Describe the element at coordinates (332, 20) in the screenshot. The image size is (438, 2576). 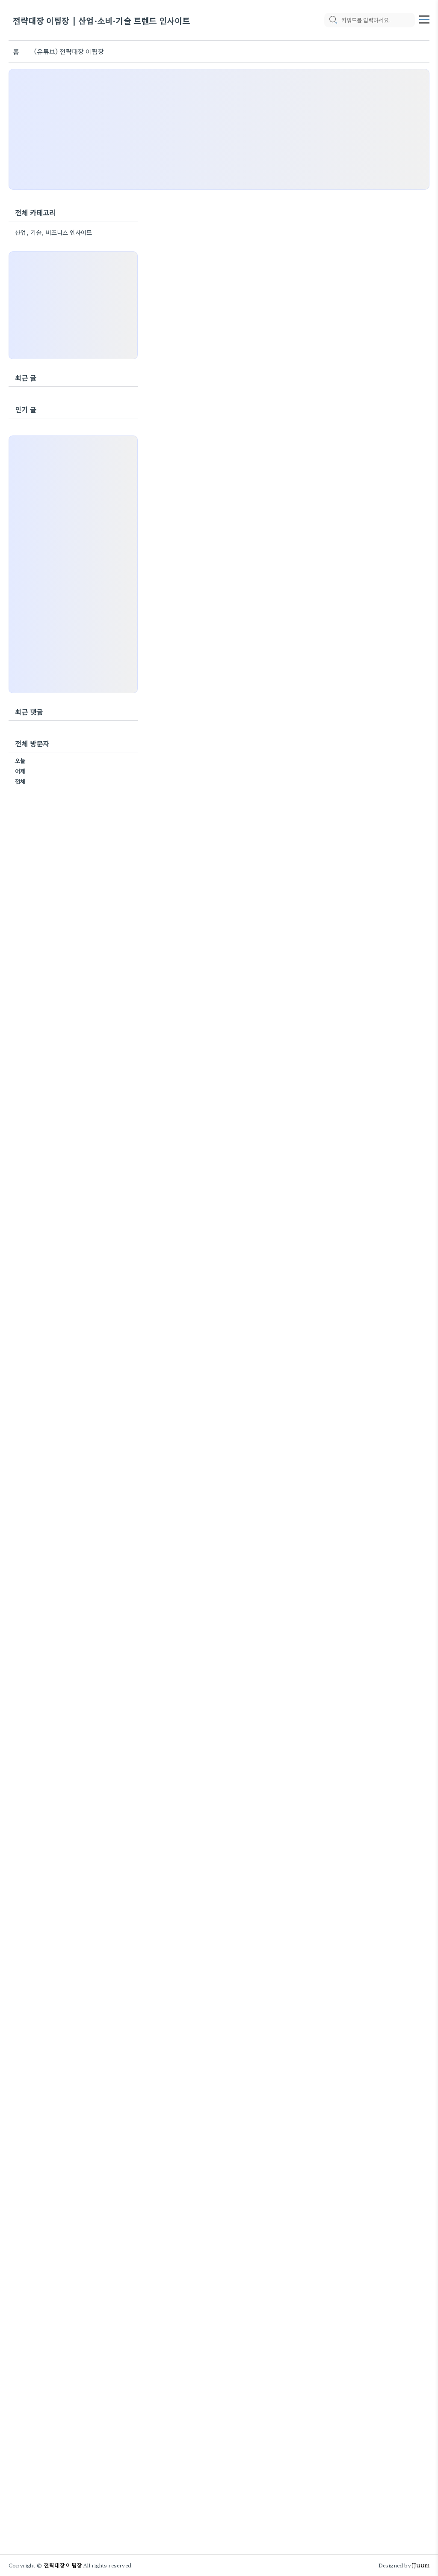
I see `[search icon]` at that location.